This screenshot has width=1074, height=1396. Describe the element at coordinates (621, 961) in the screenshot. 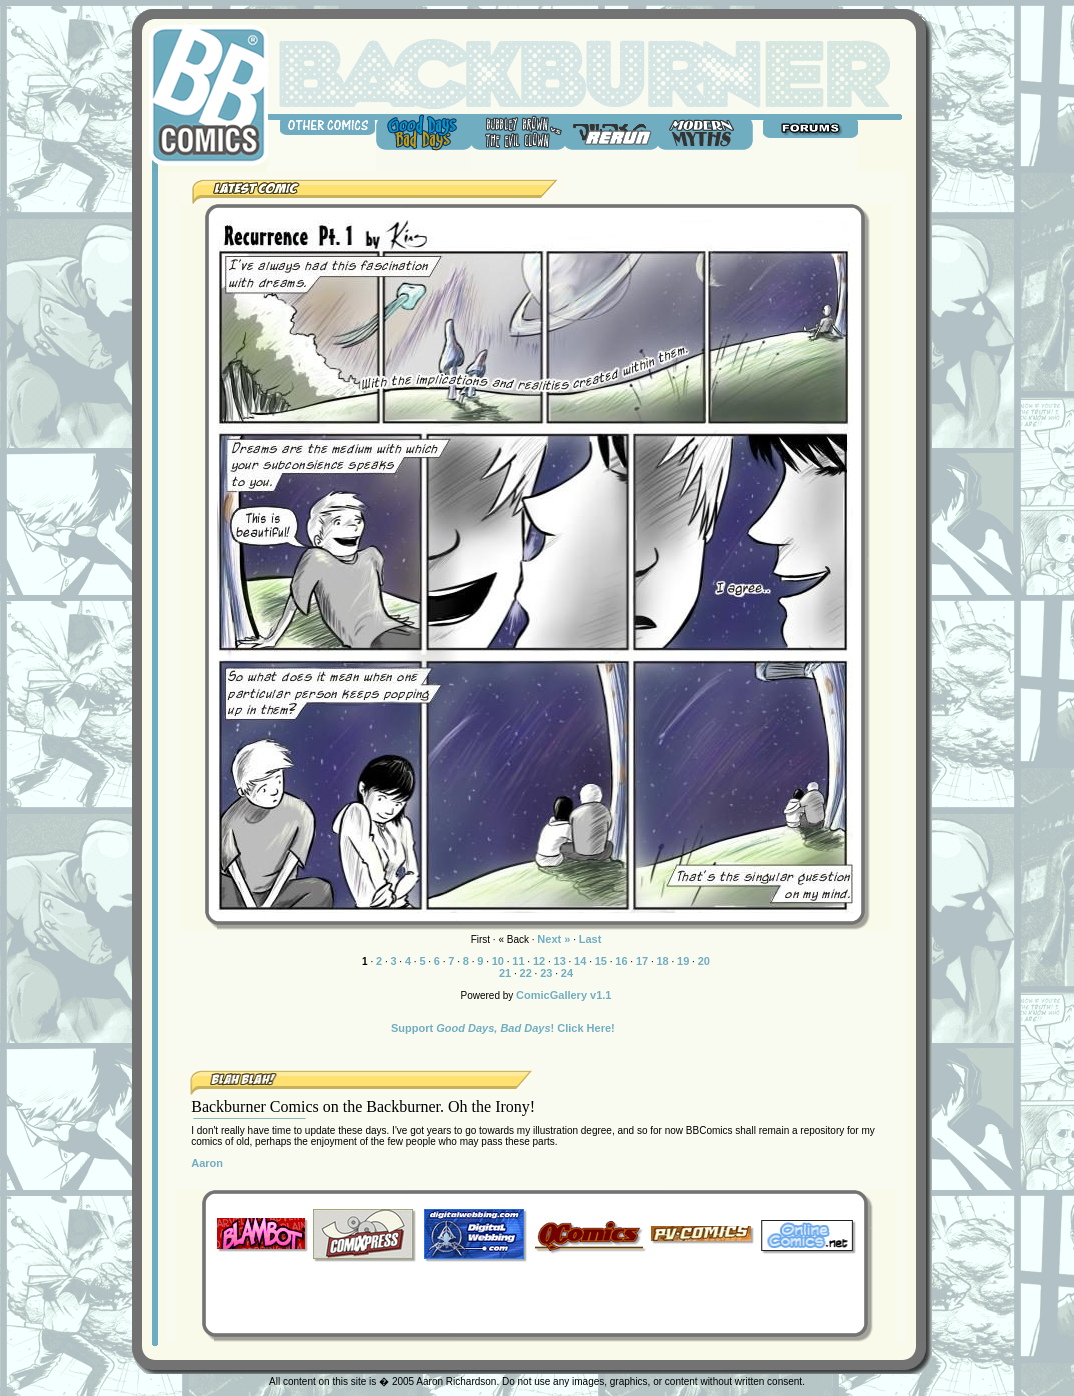

I see `16` at that location.